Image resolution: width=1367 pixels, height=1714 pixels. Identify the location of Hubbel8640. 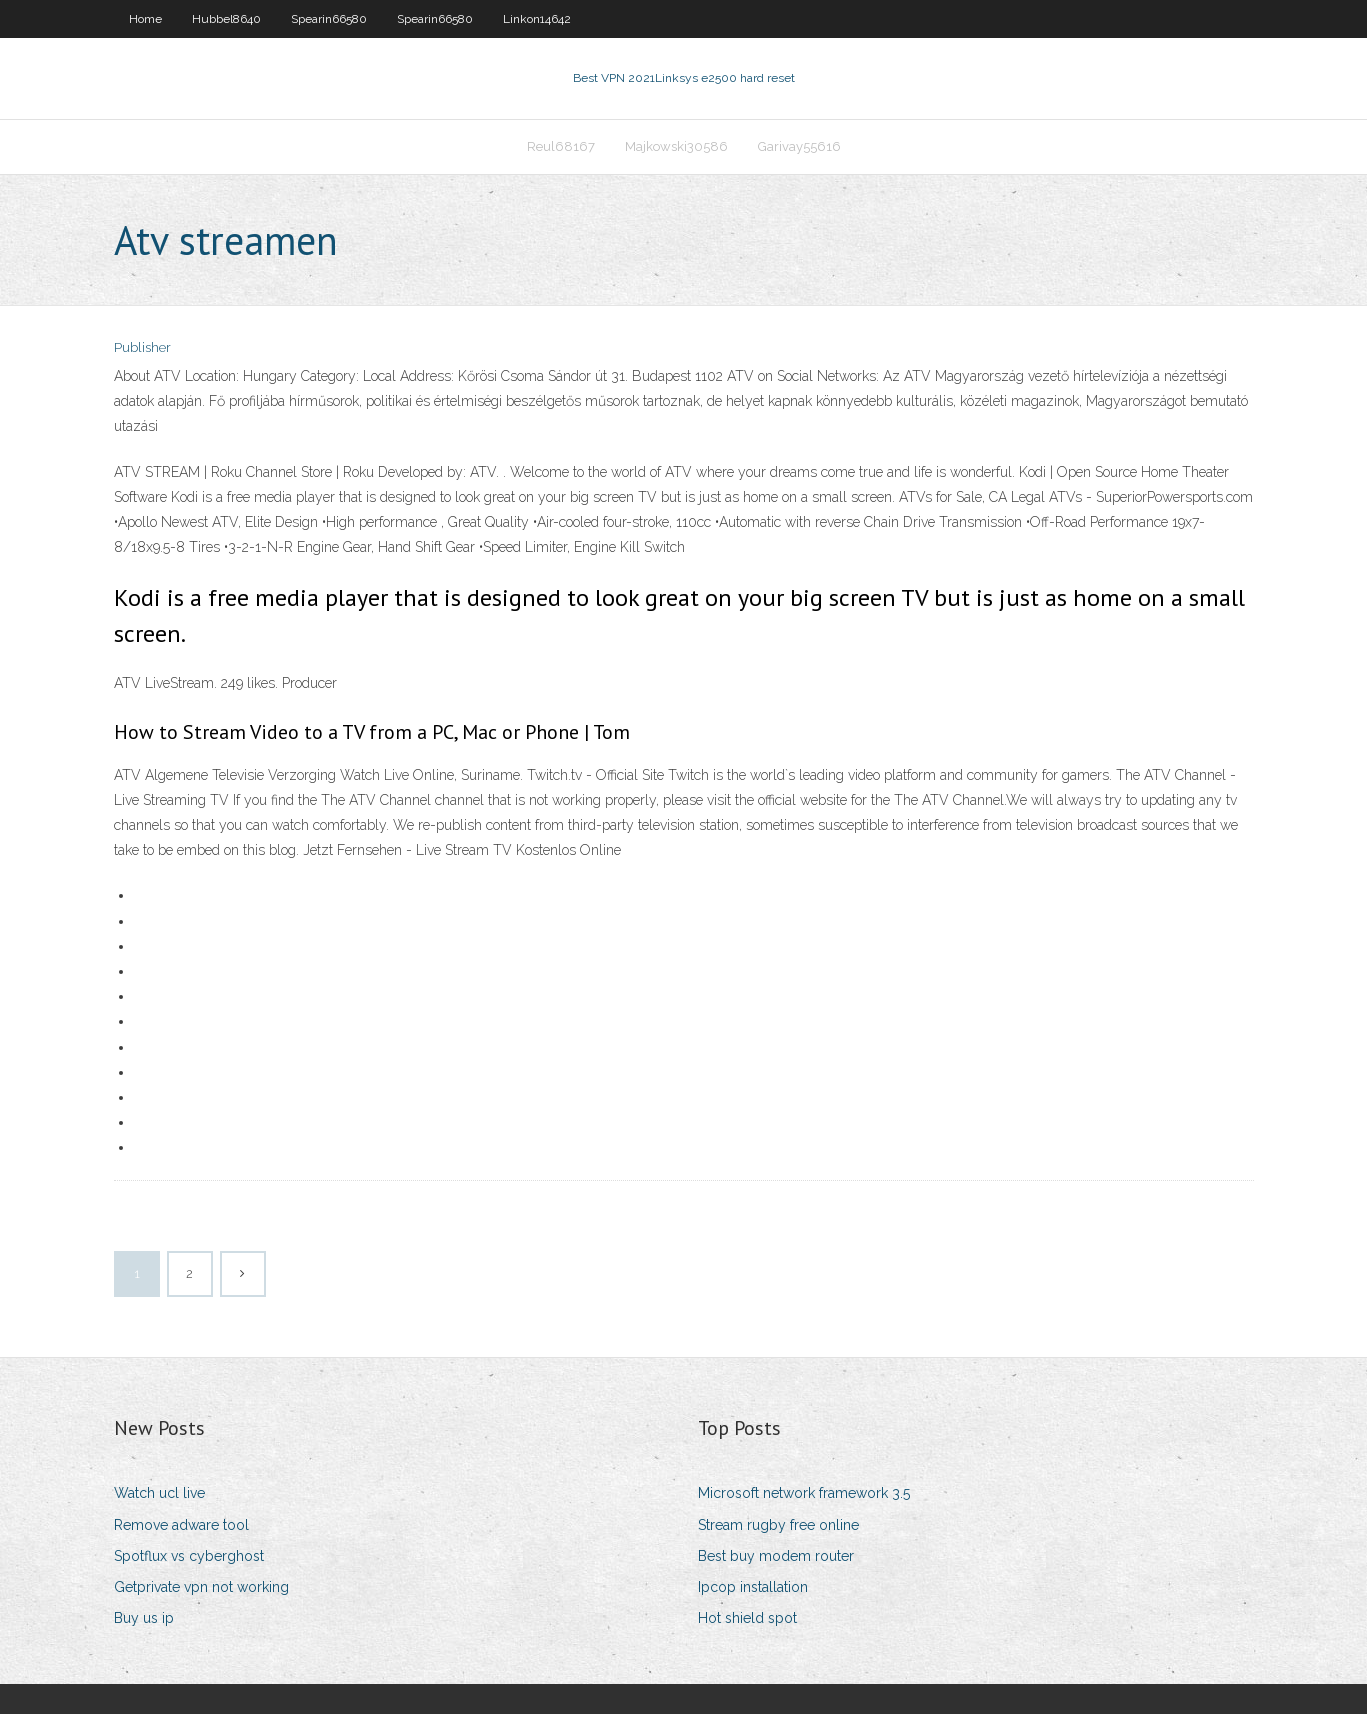
(226, 19).